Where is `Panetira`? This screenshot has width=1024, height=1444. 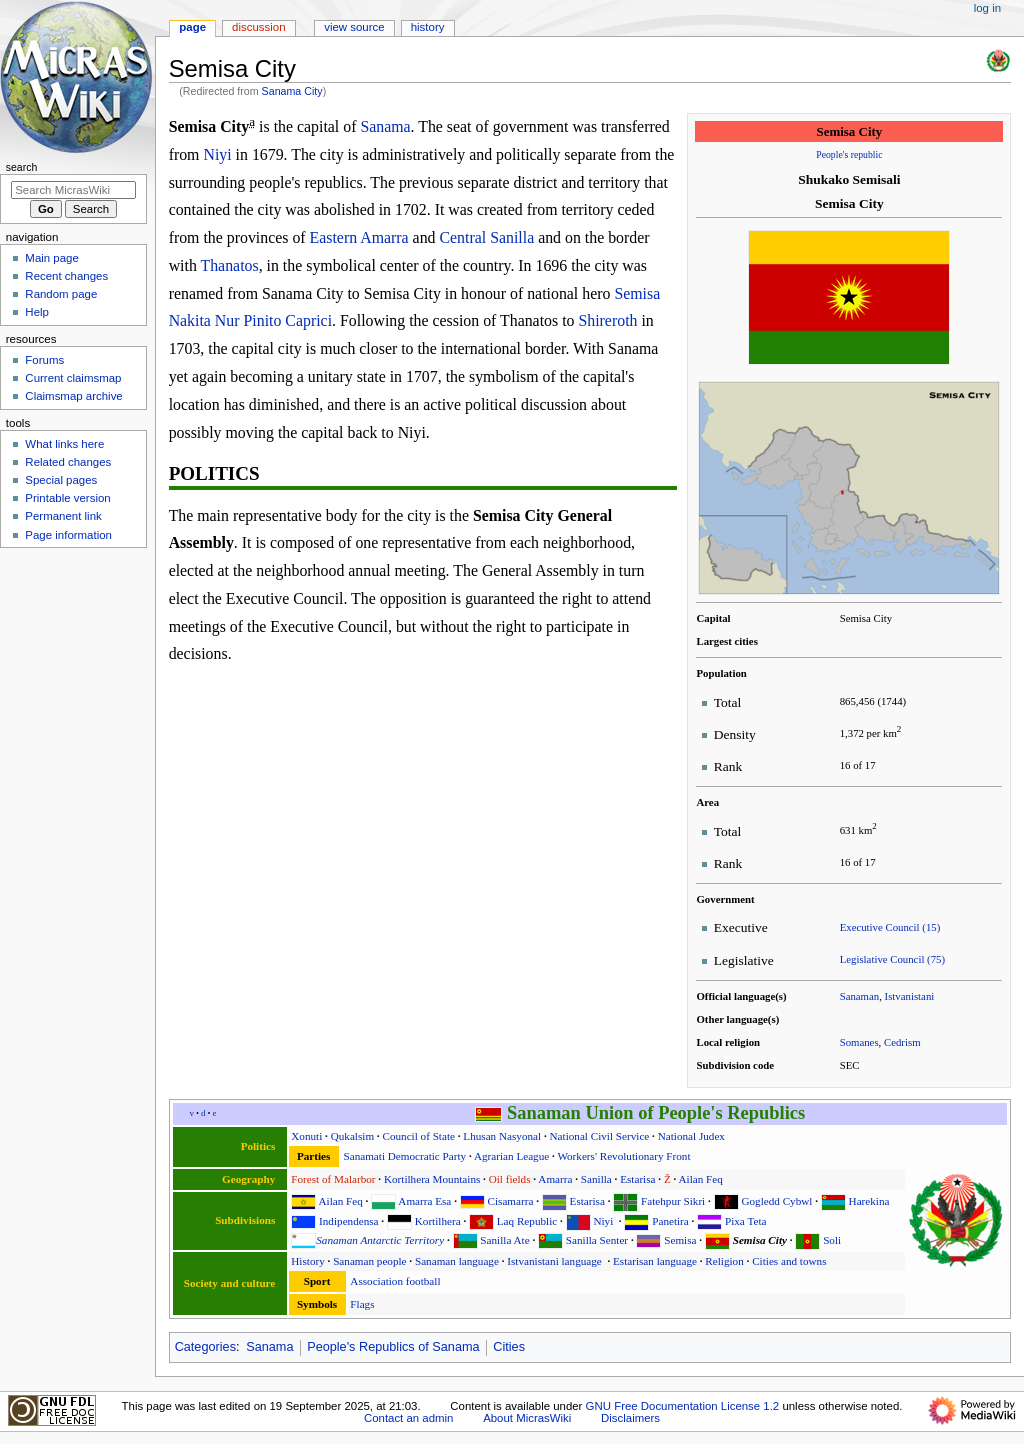 Panetira is located at coordinates (670, 1221).